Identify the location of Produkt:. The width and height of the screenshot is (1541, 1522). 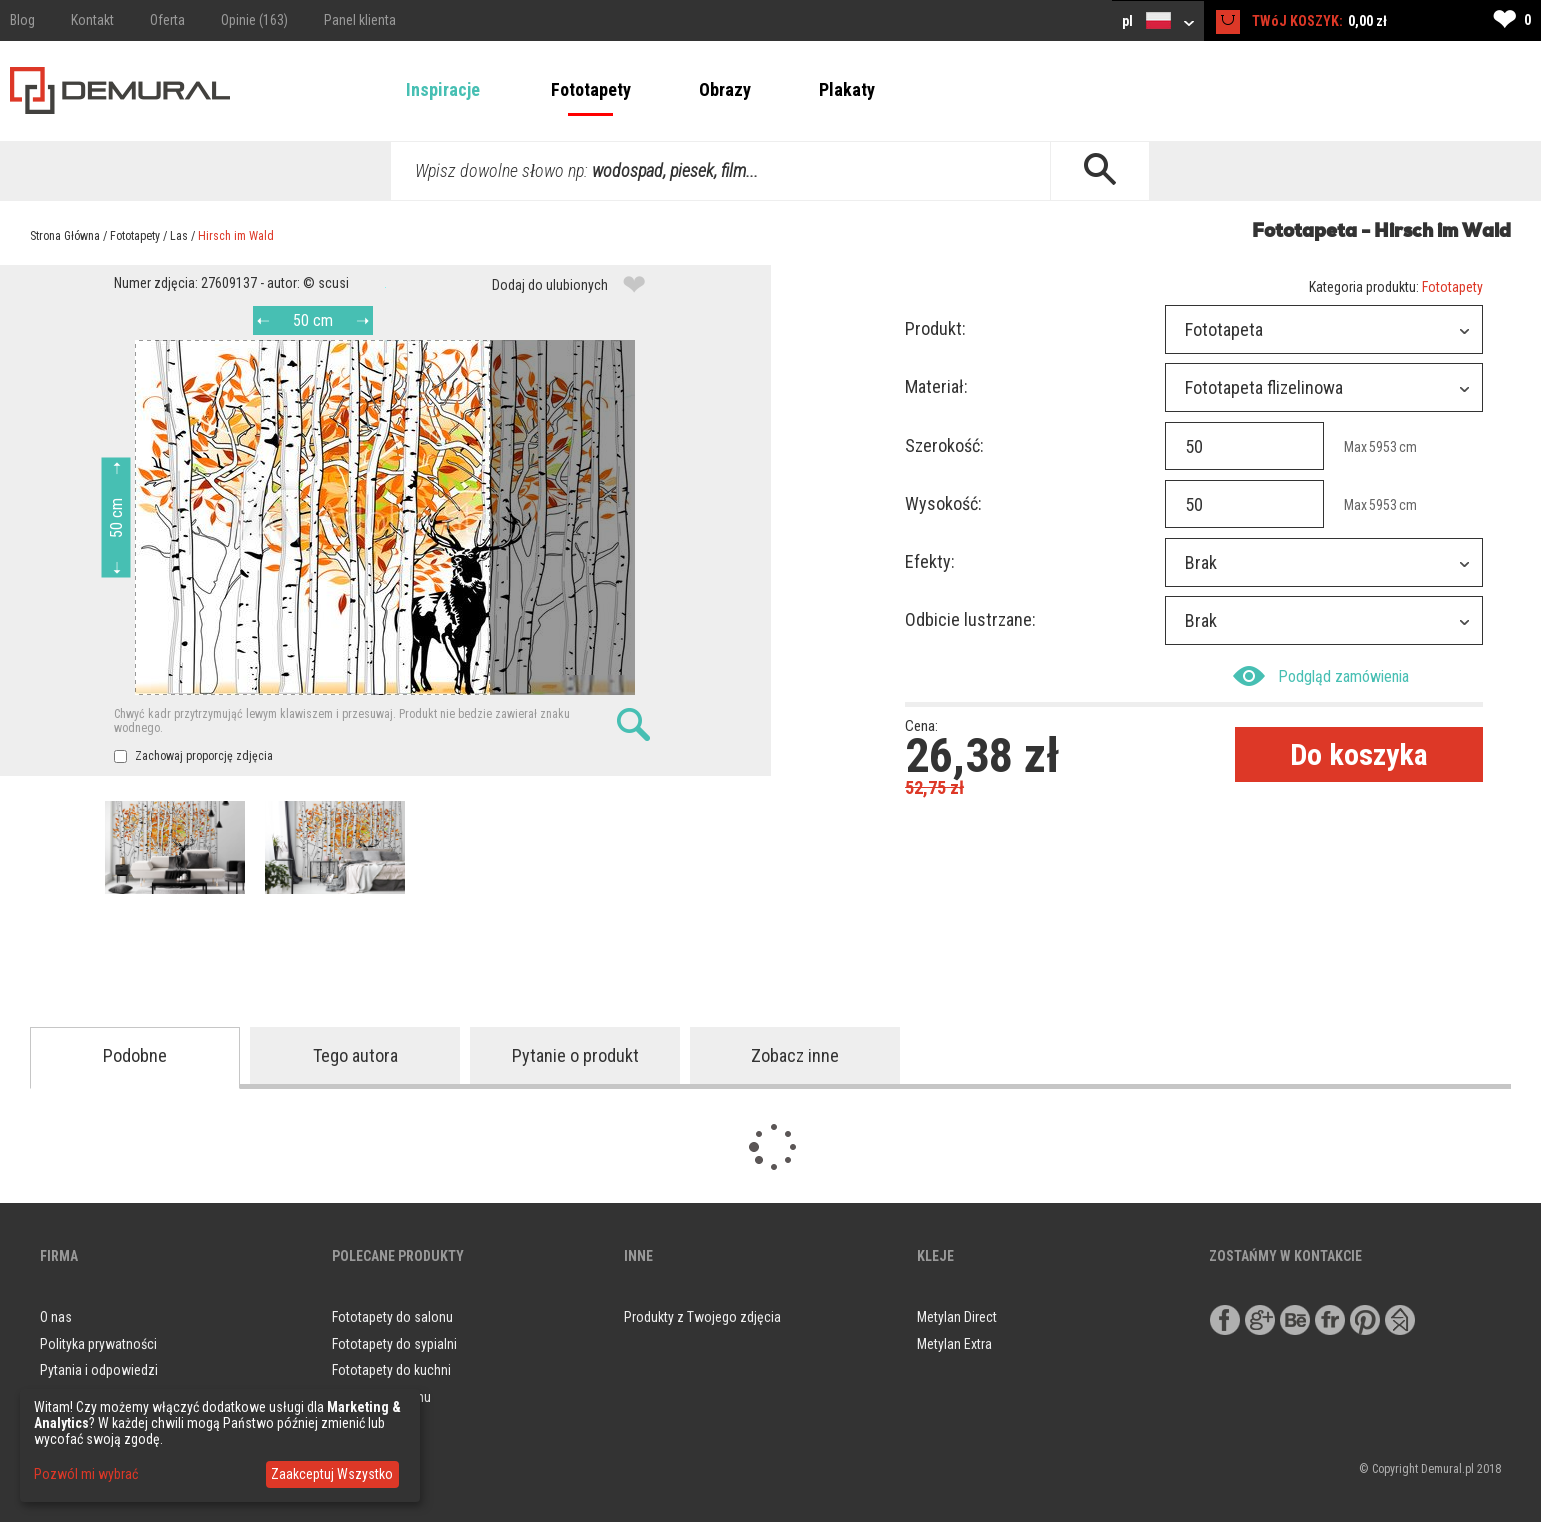
(935, 328).